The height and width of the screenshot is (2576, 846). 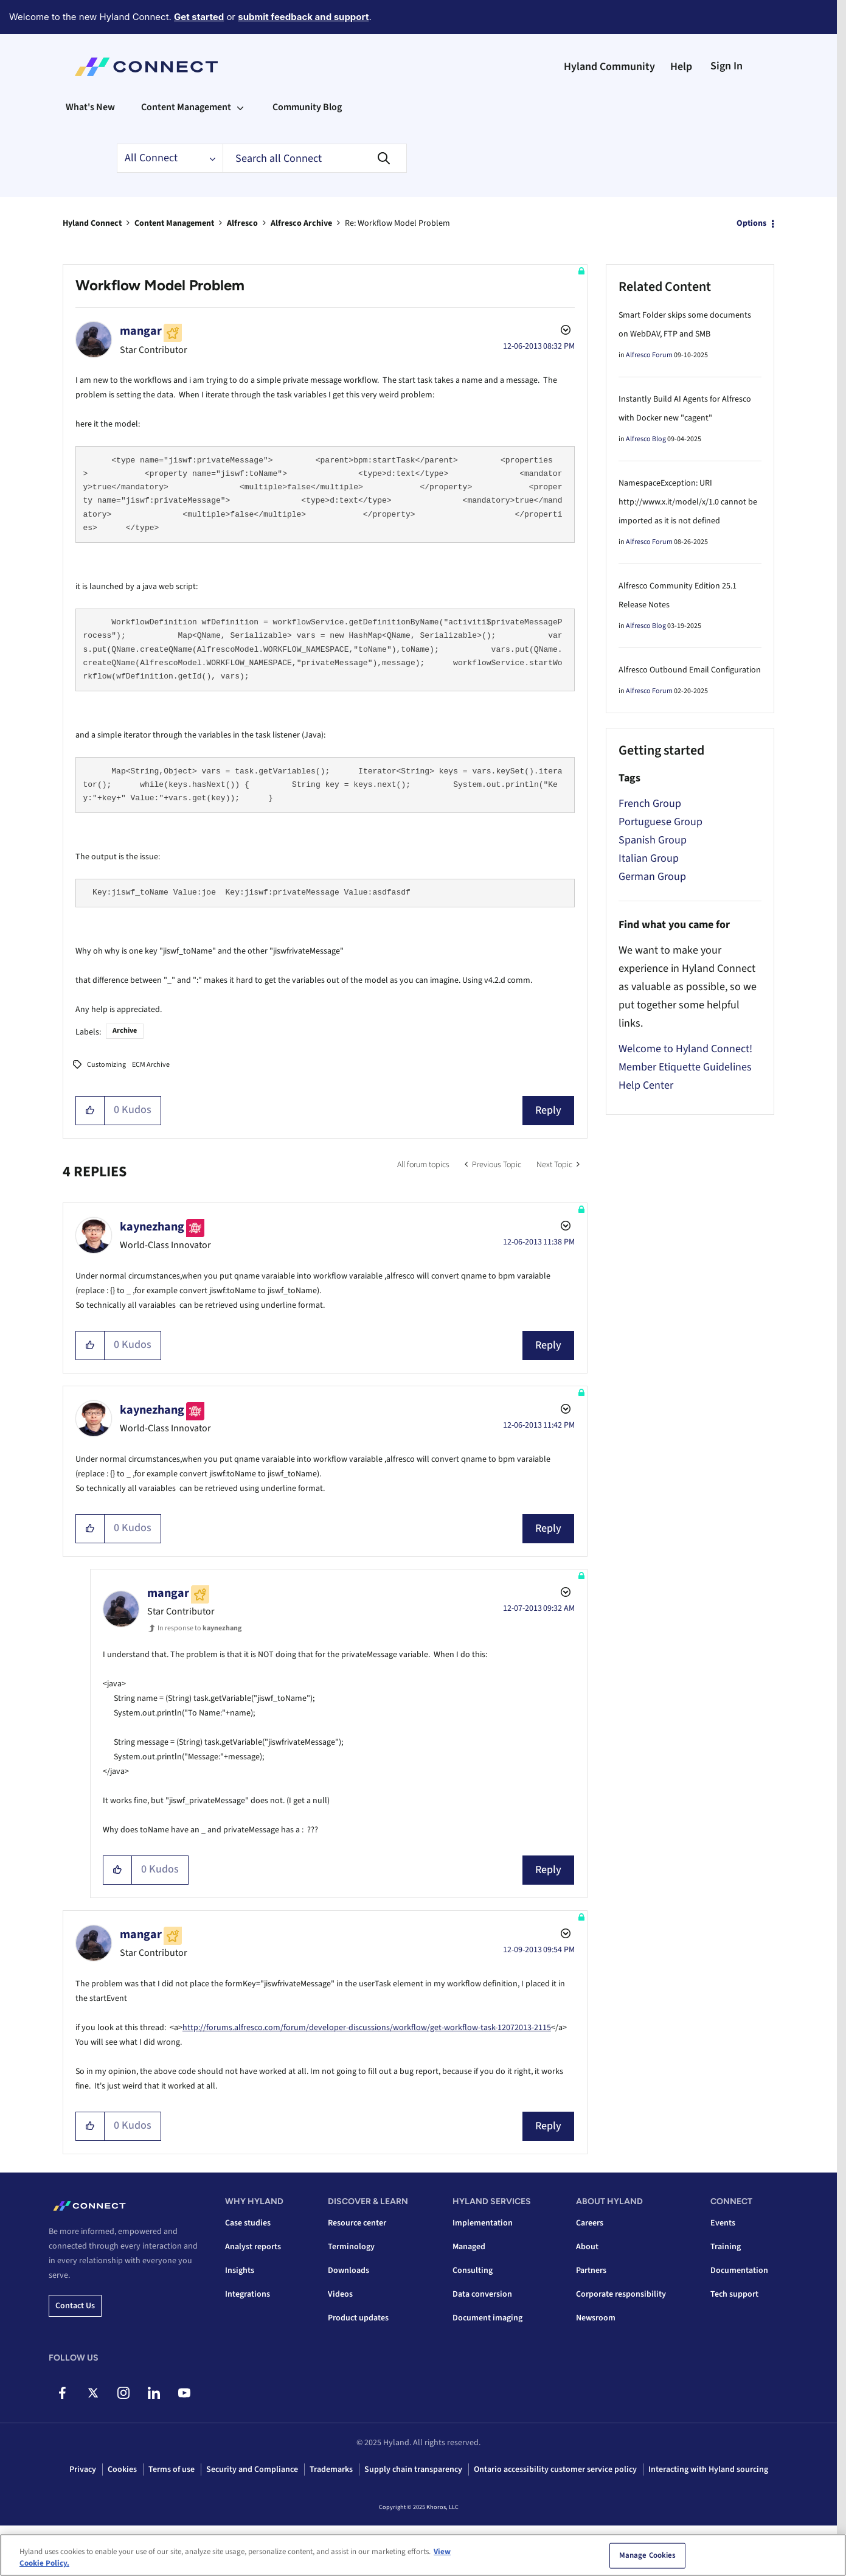 I want to click on [region], so click(x=423, y=2555).